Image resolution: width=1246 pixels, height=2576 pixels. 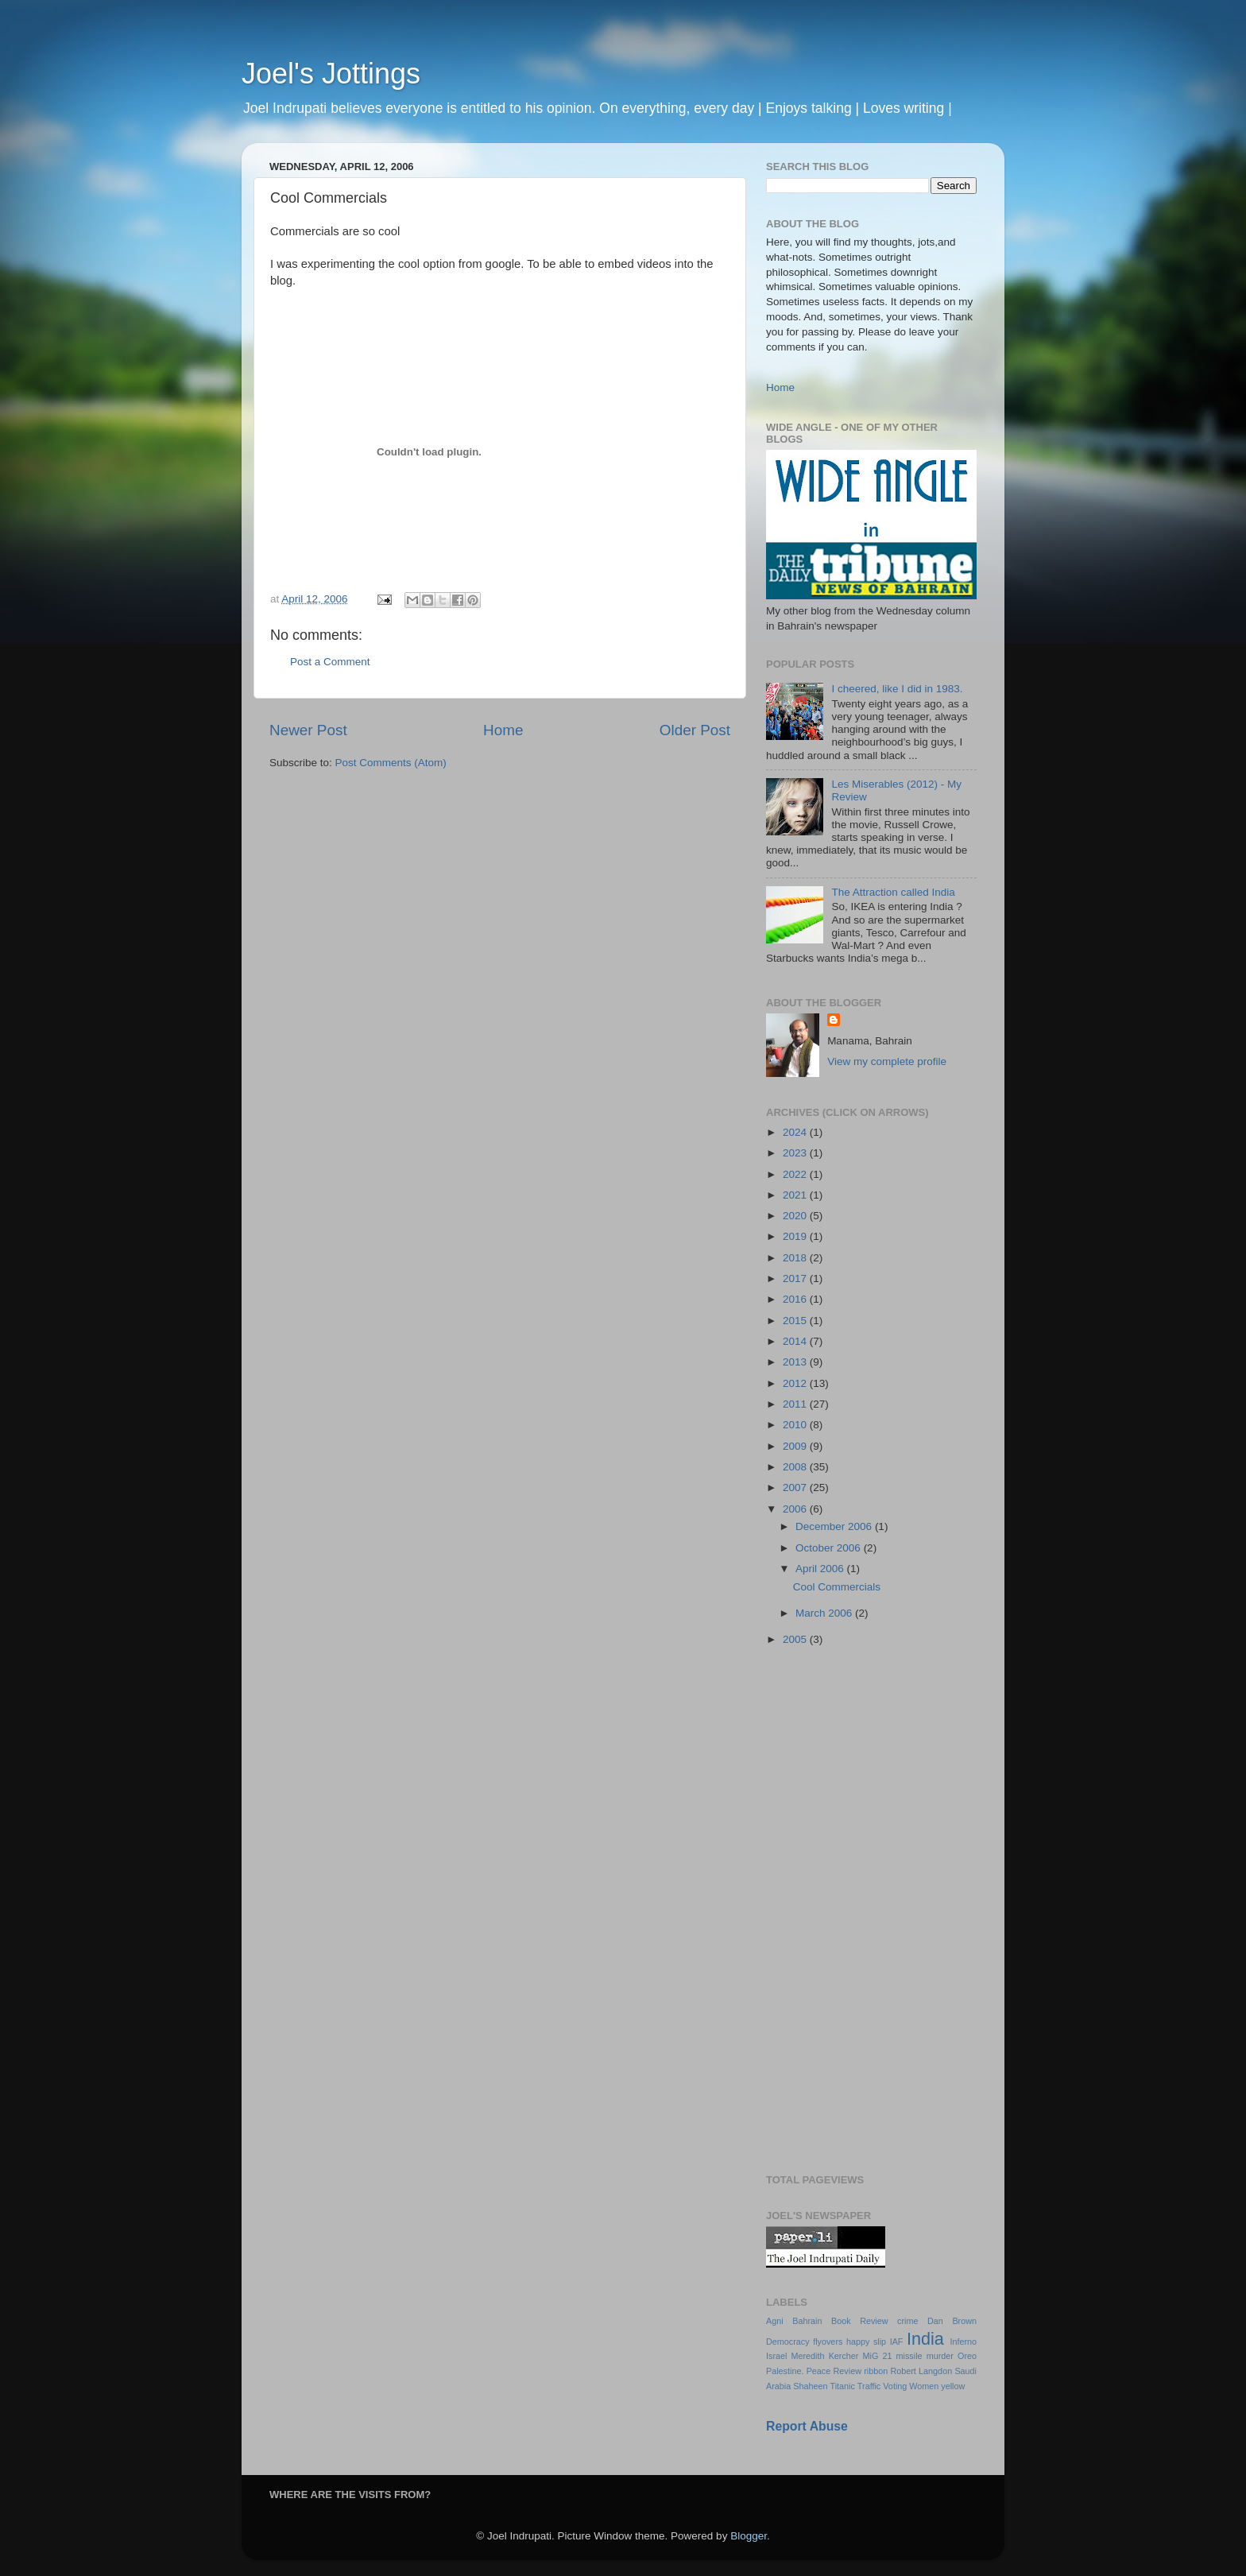 I want to click on 2018, so click(x=796, y=1258).